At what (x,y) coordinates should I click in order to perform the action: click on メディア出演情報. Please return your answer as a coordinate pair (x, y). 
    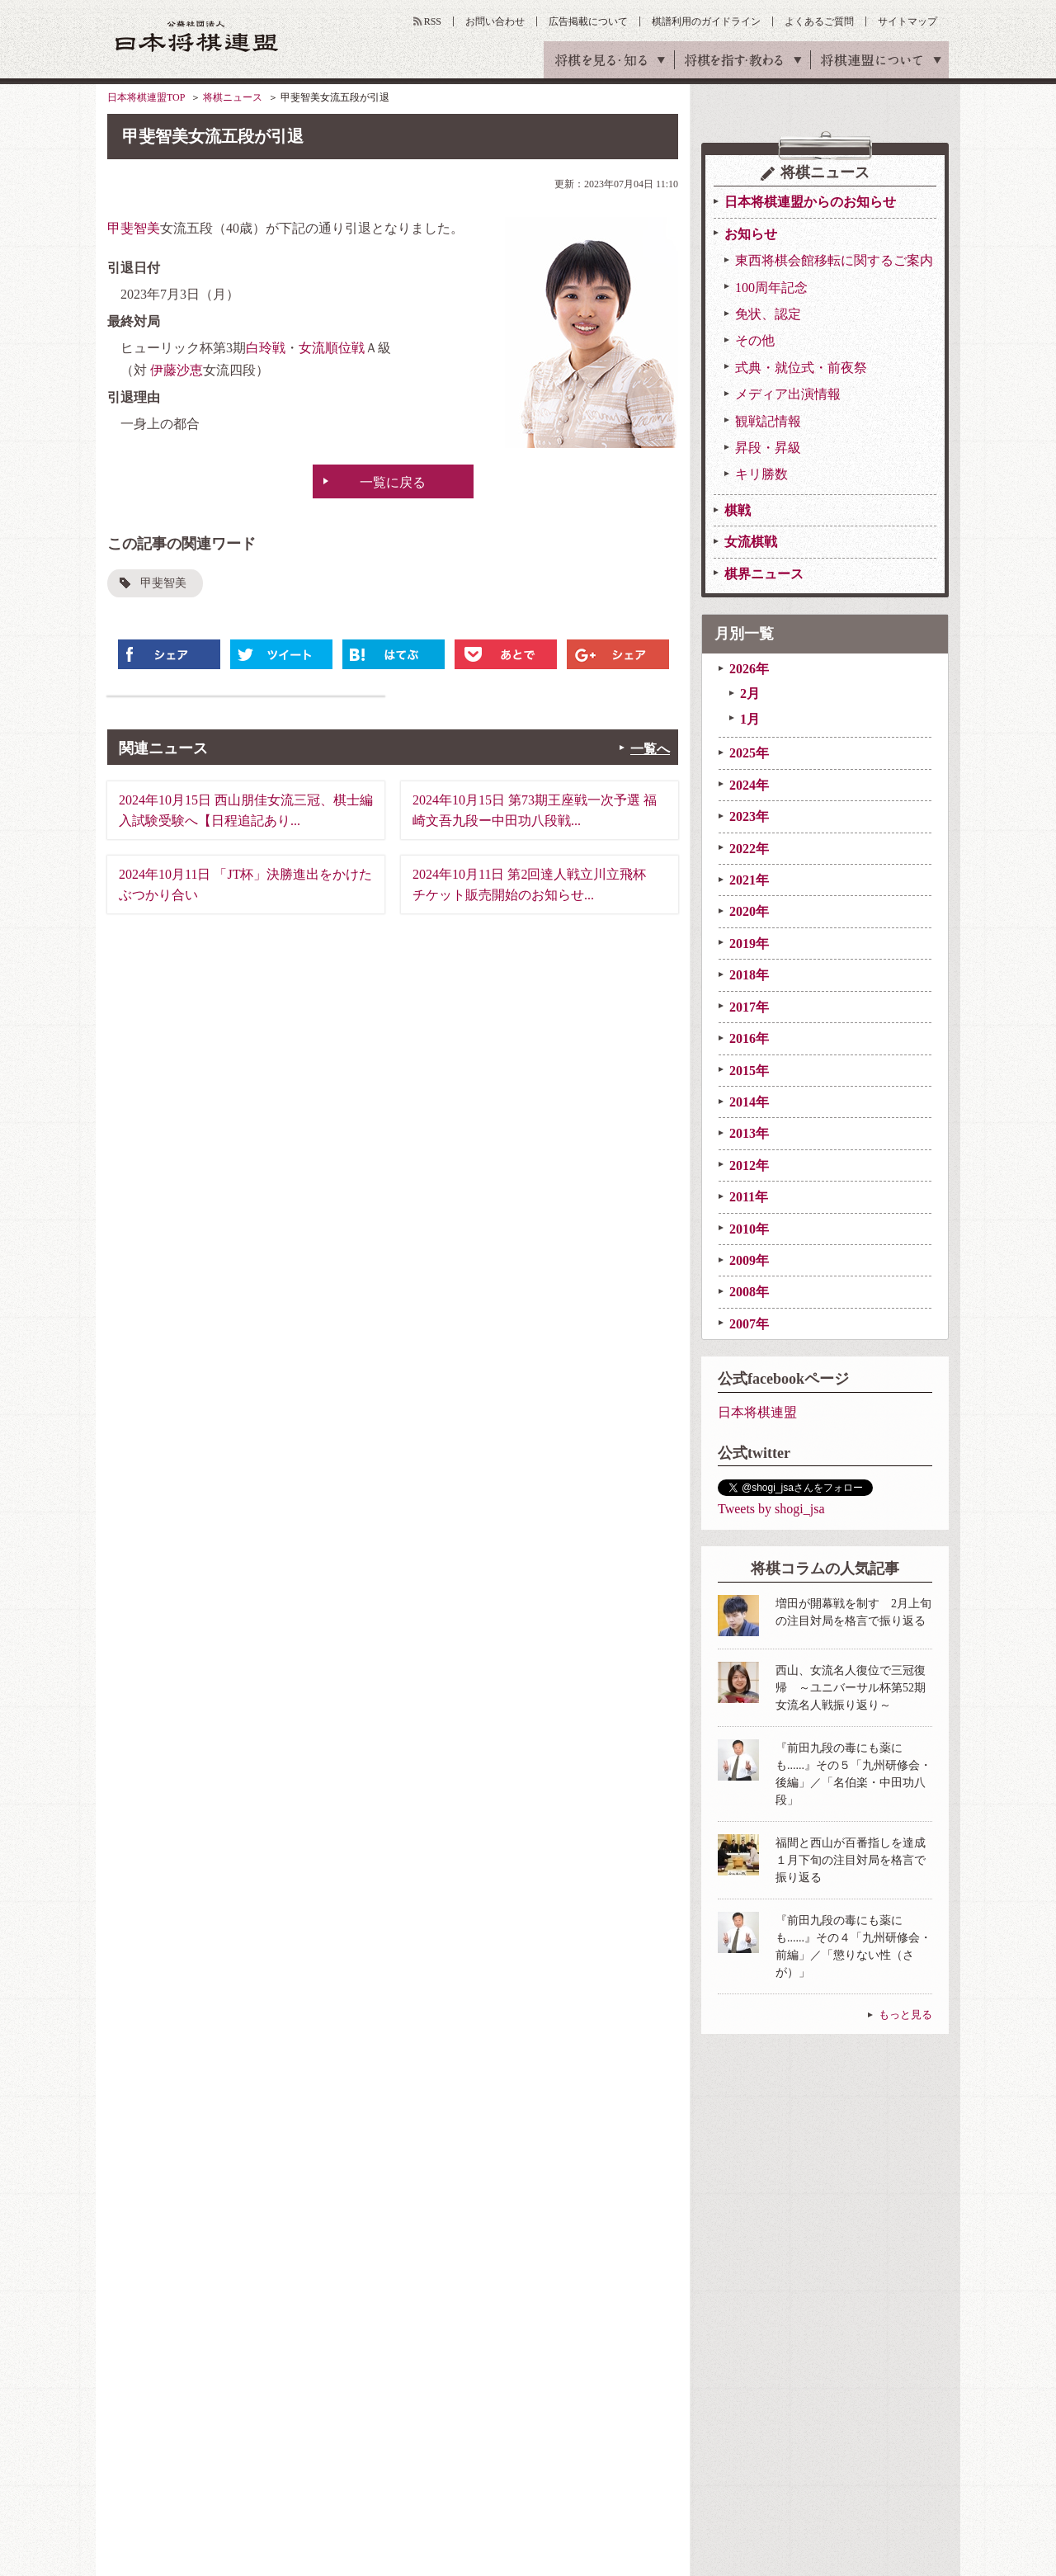
    Looking at the image, I should click on (788, 394).